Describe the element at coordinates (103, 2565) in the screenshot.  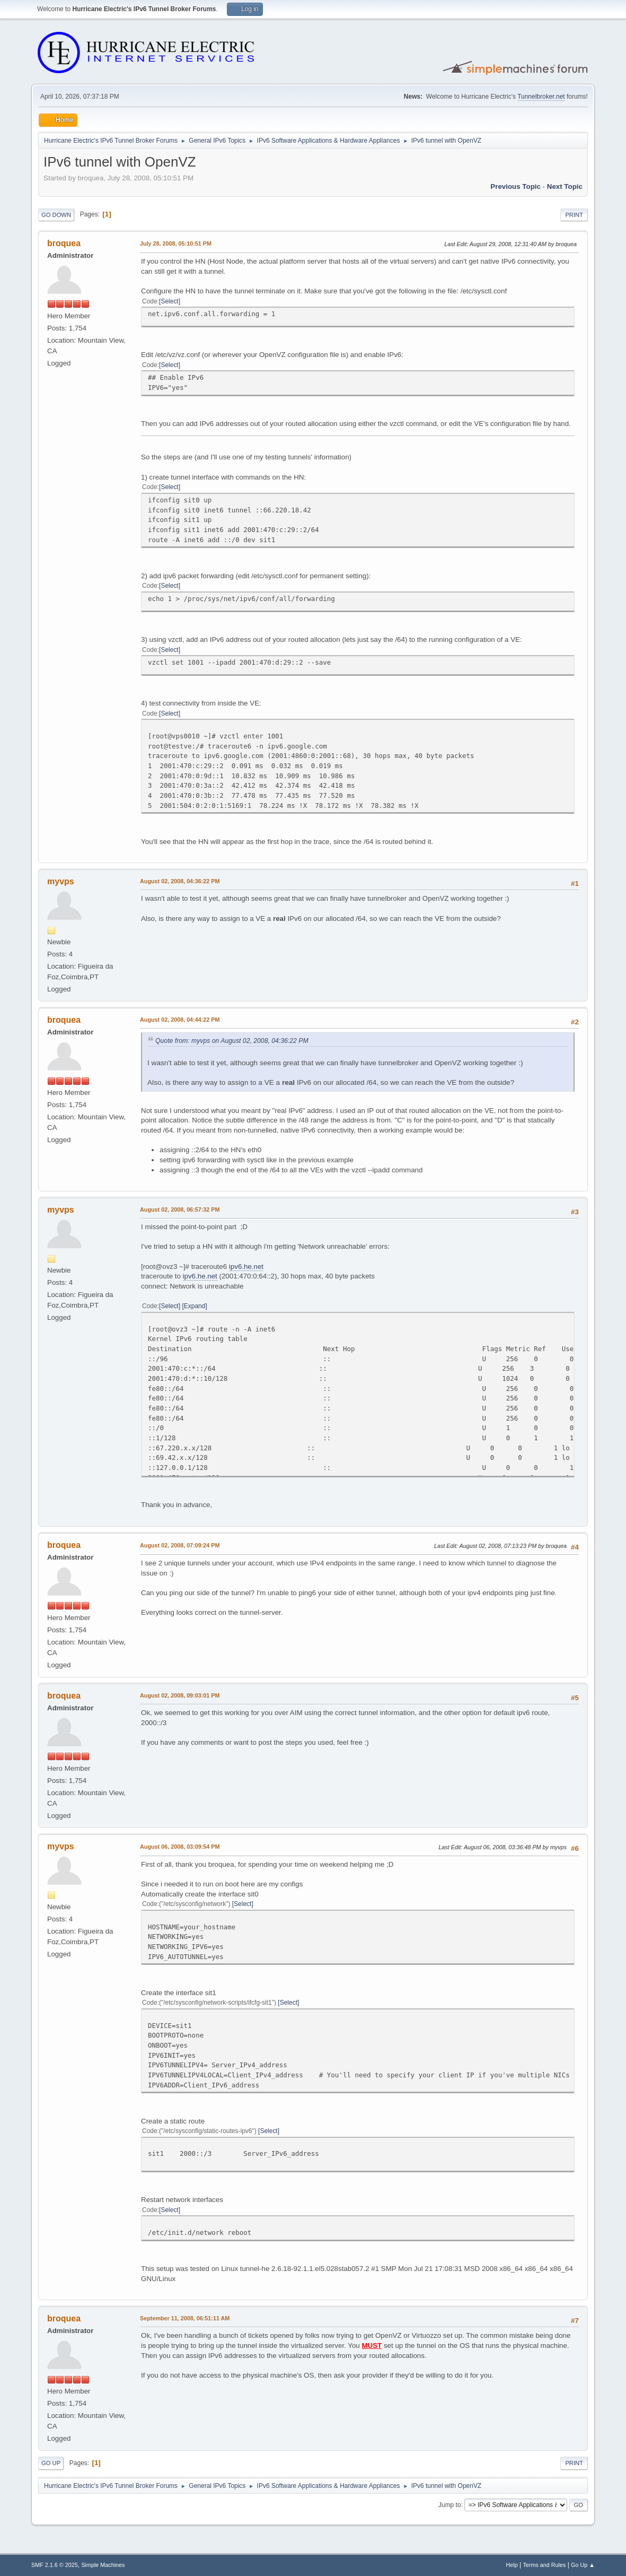
I see `Simple Machines` at that location.